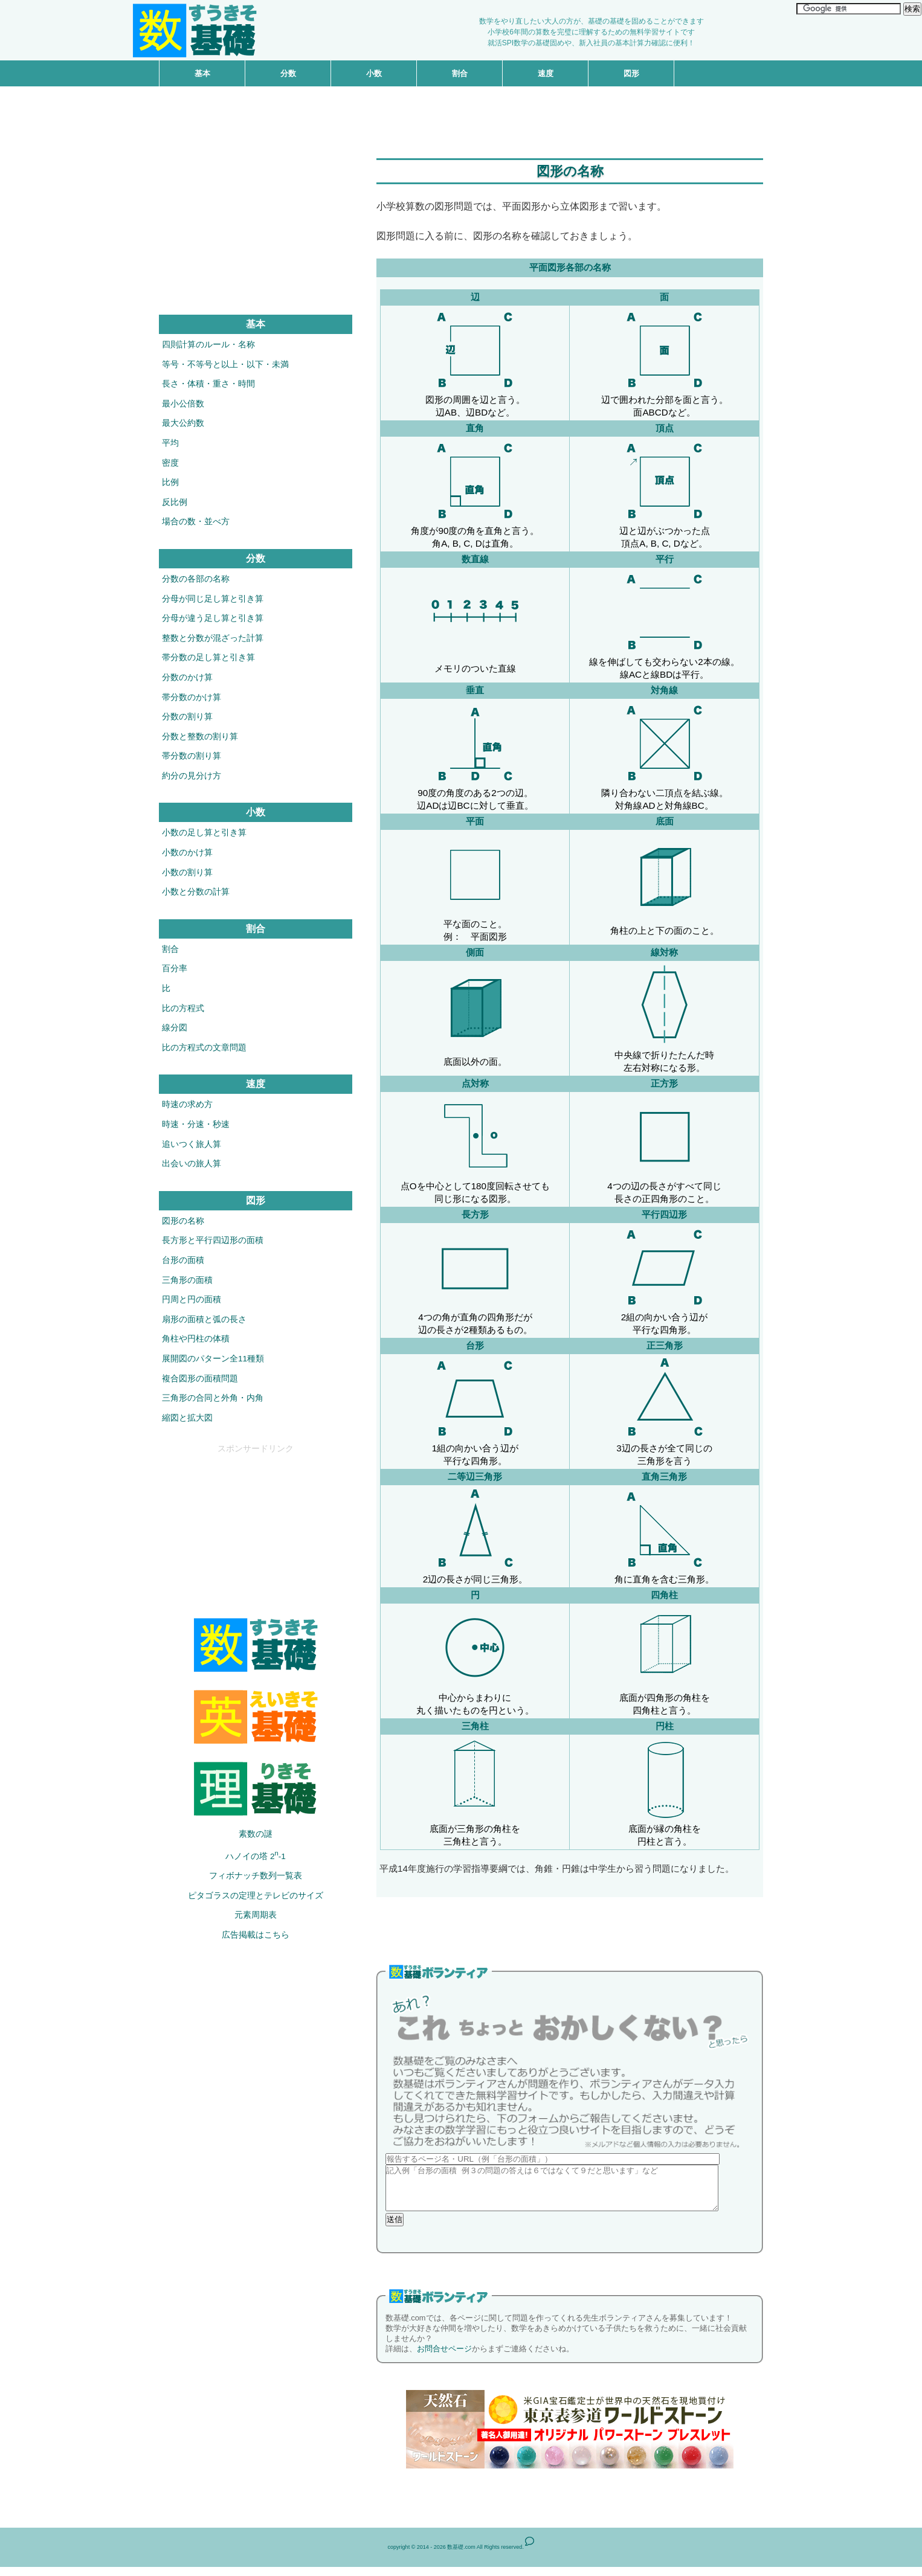 The width and height of the screenshot is (922, 2576). I want to click on 長方形と平行四辺形の面積, so click(212, 1240).